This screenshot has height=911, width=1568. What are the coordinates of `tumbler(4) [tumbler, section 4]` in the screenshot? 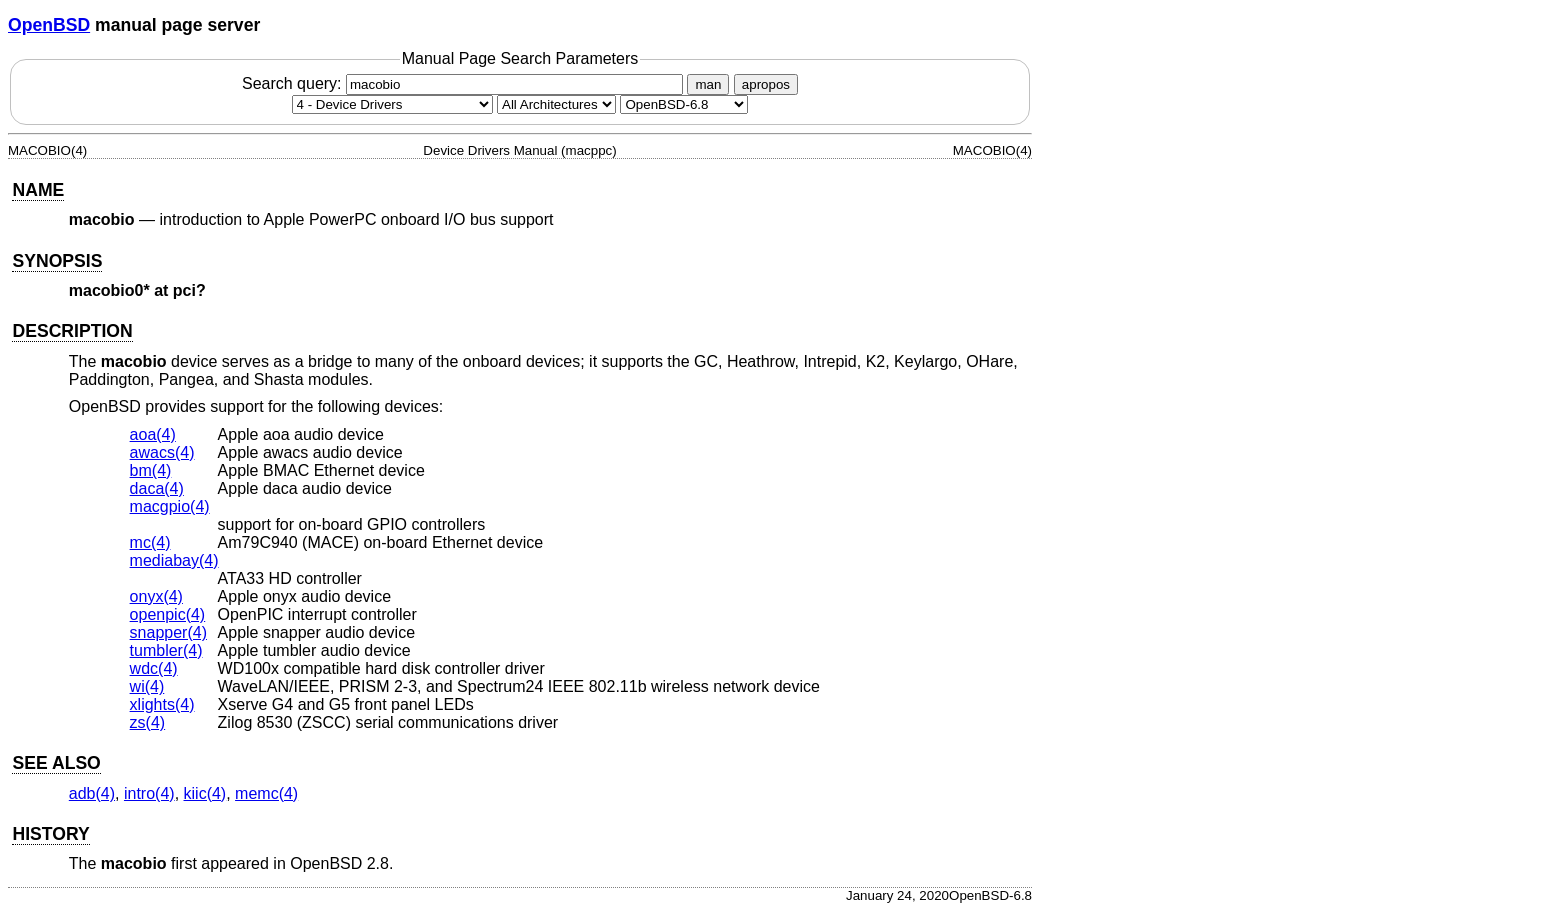 It's located at (166, 650).